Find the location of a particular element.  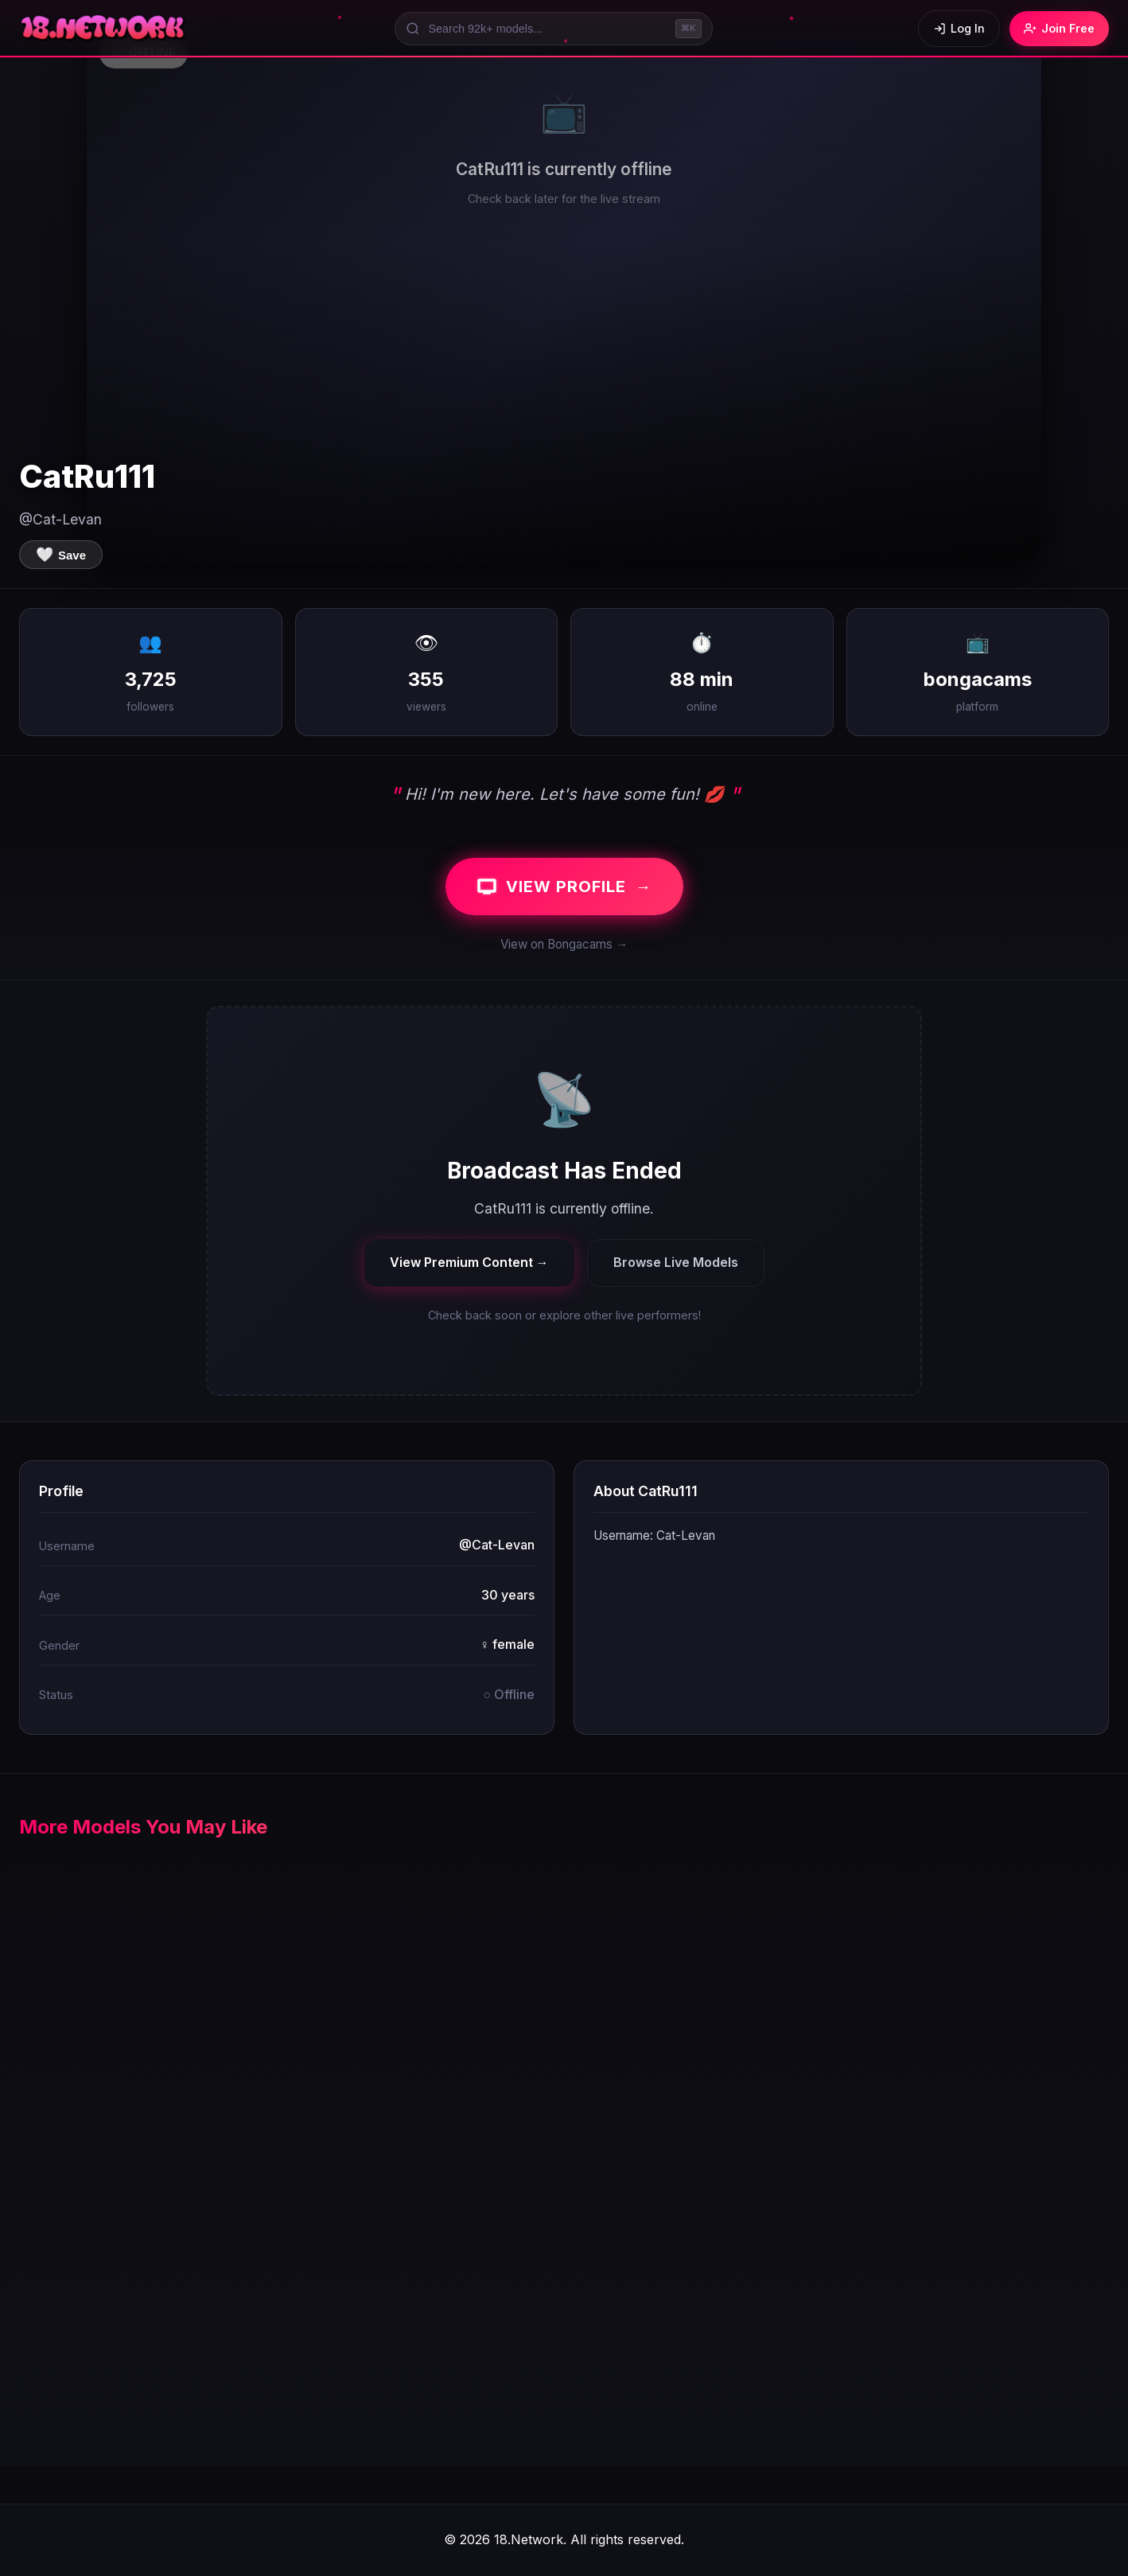

[Save to favorites] is located at coordinates (61, 554).